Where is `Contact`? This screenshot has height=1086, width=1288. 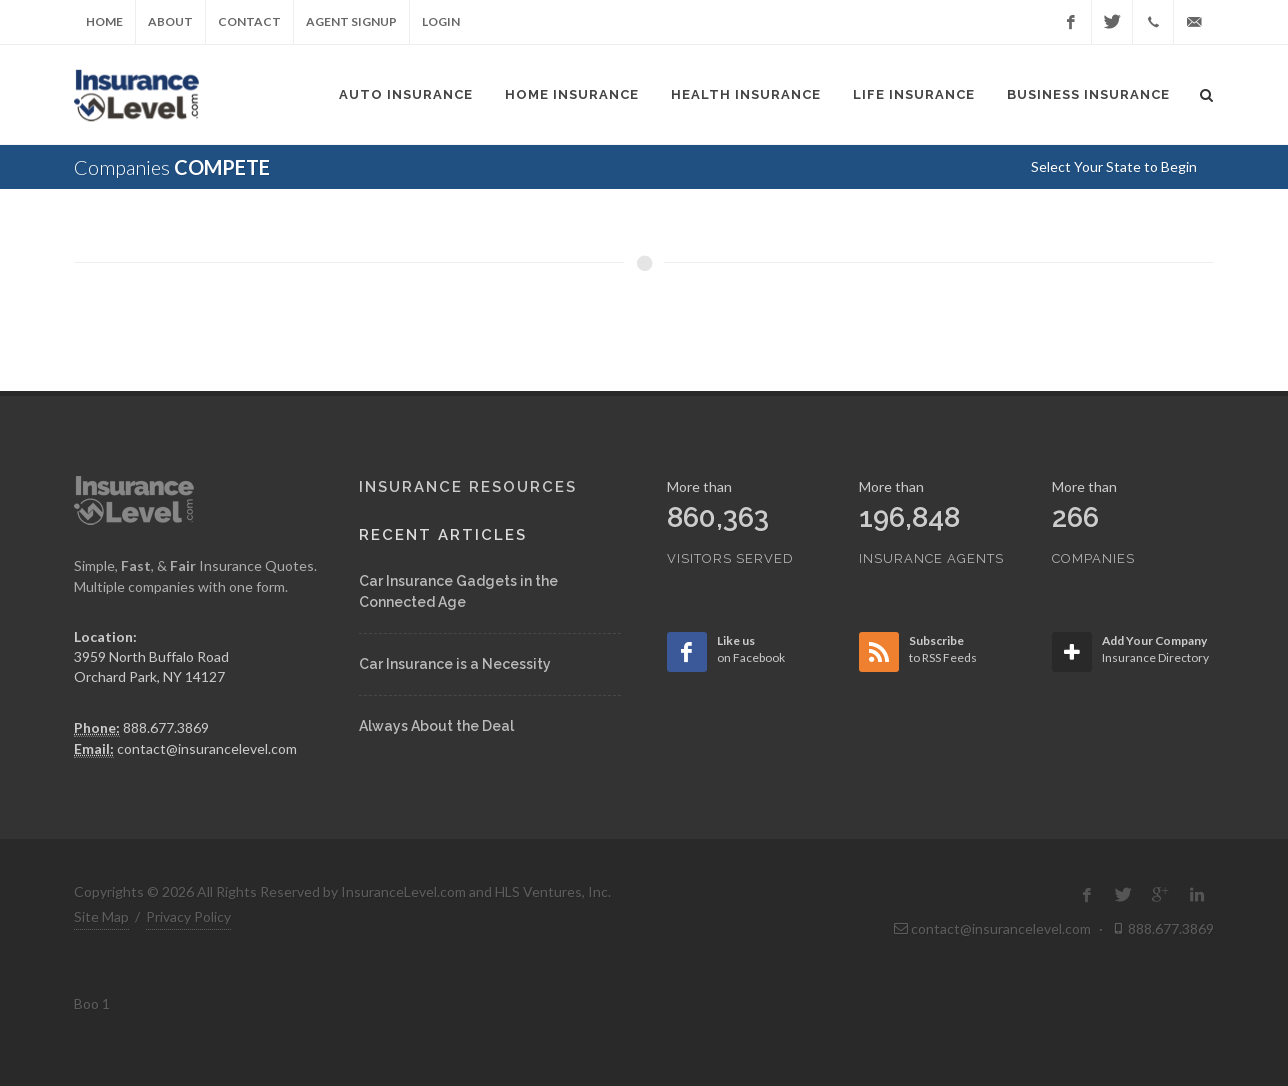 Contact is located at coordinates (249, 21).